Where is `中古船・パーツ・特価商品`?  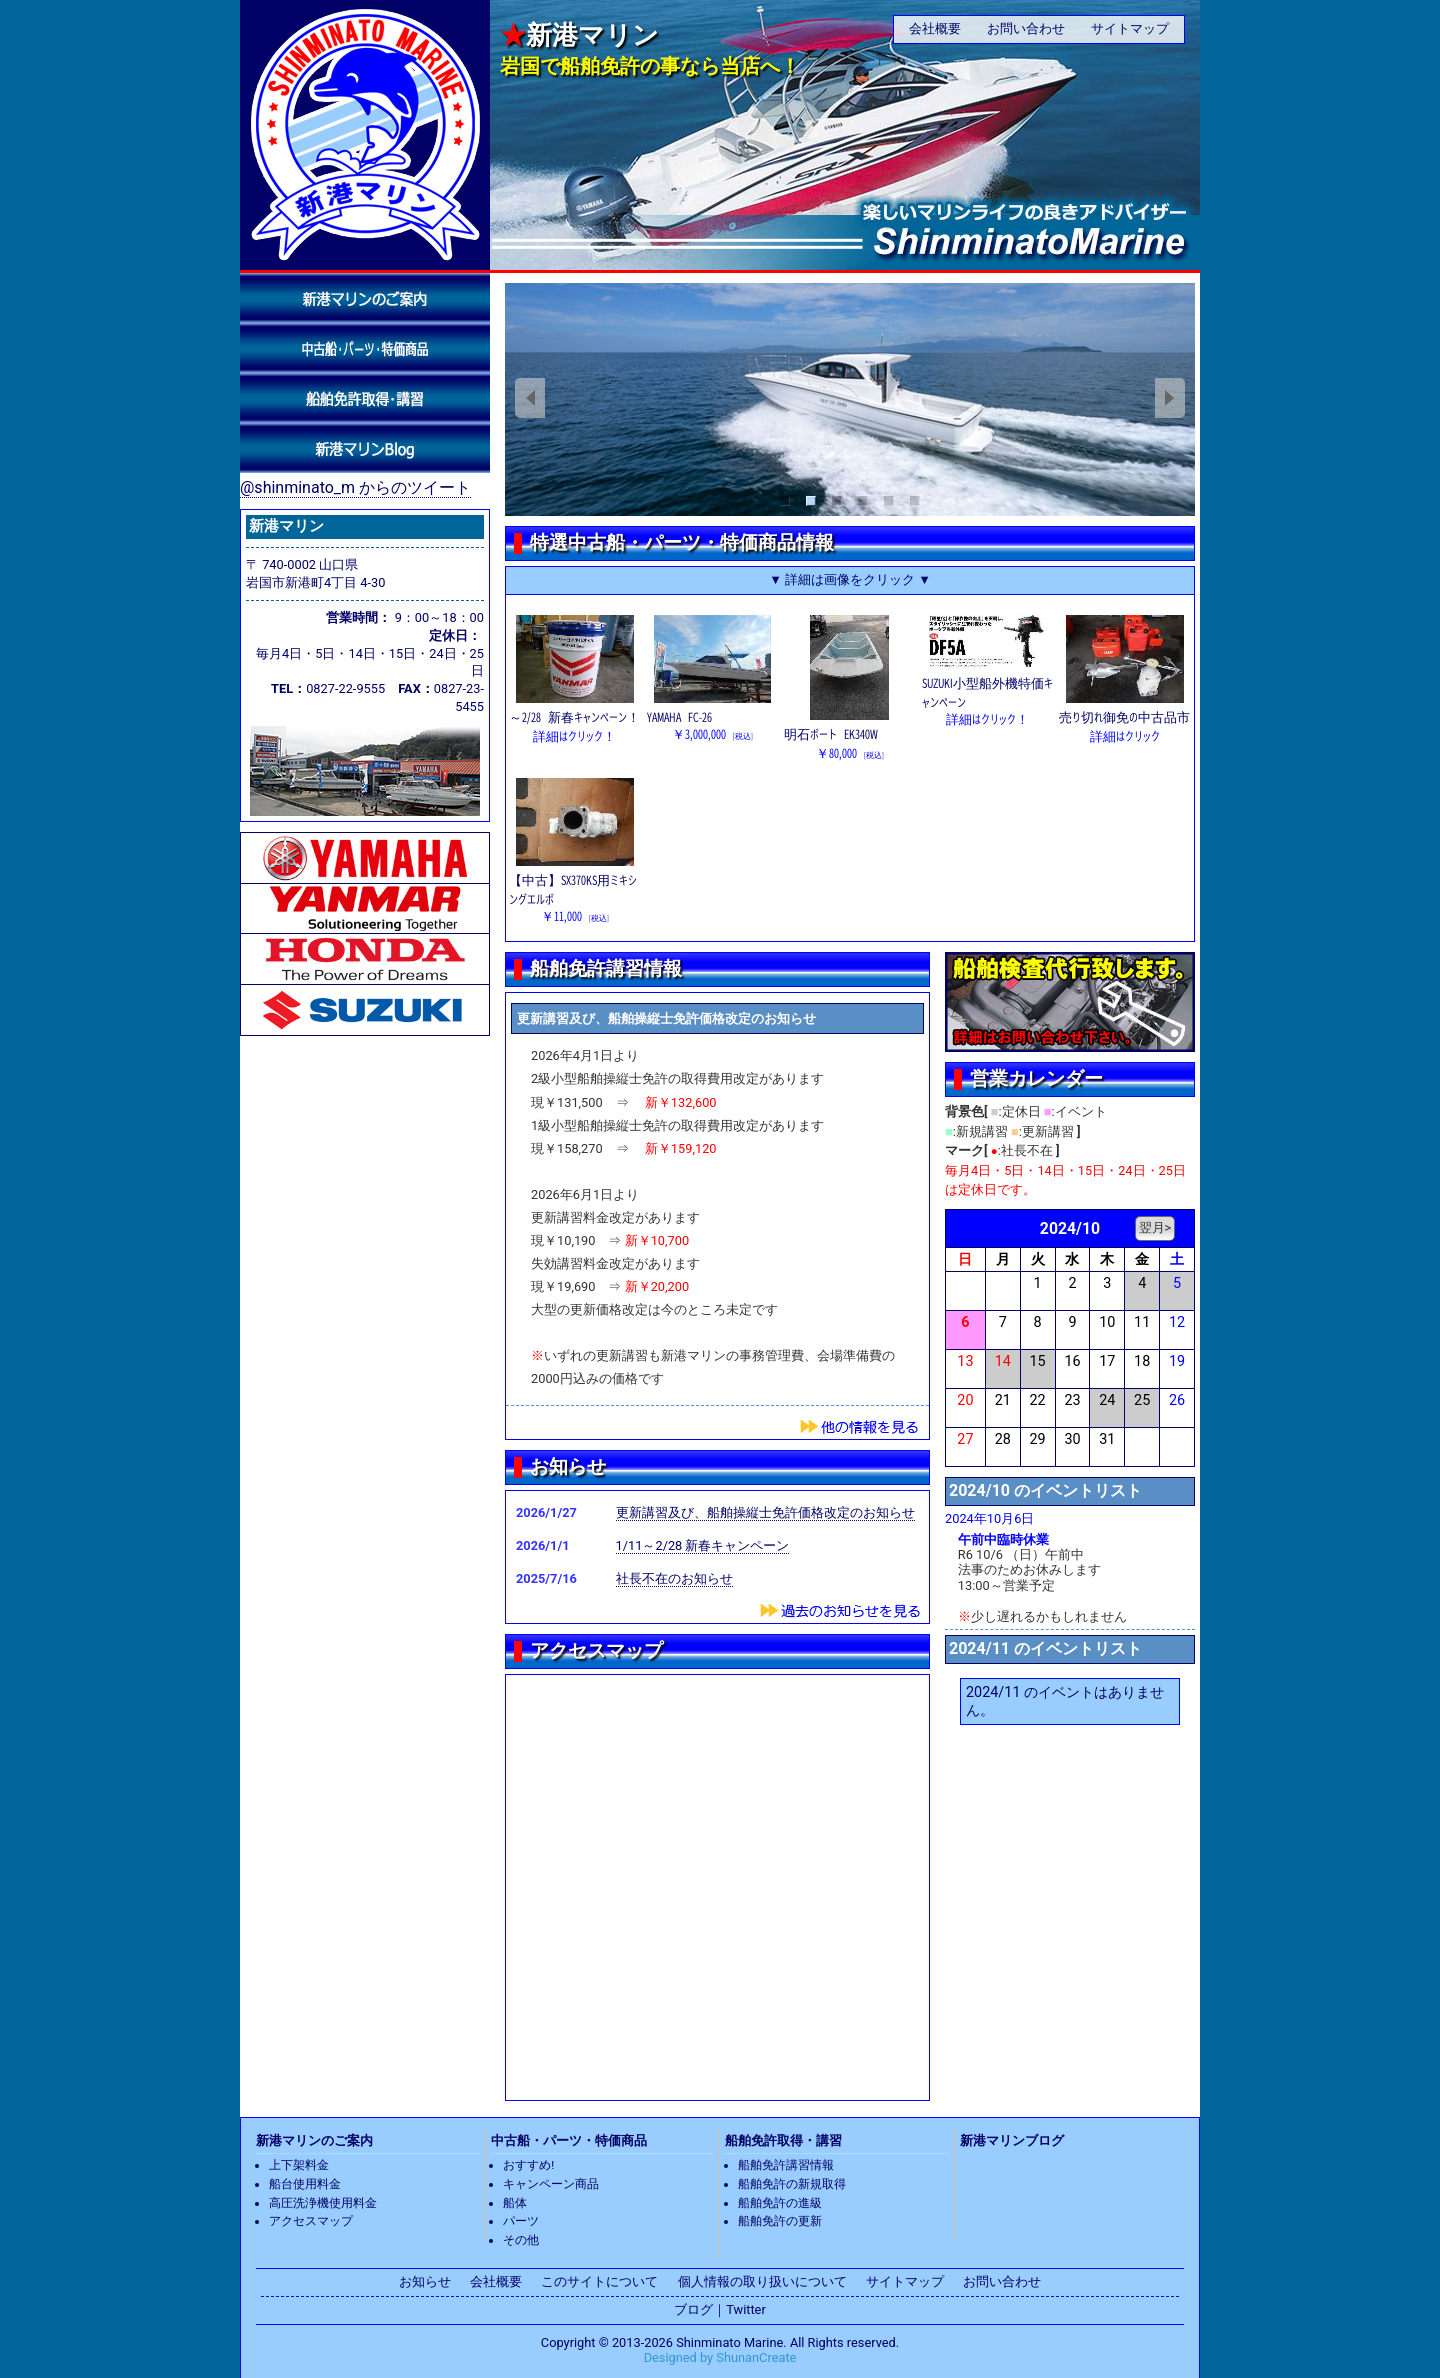 中古船・パーツ・特価商品 is located at coordinates (569, 2140).